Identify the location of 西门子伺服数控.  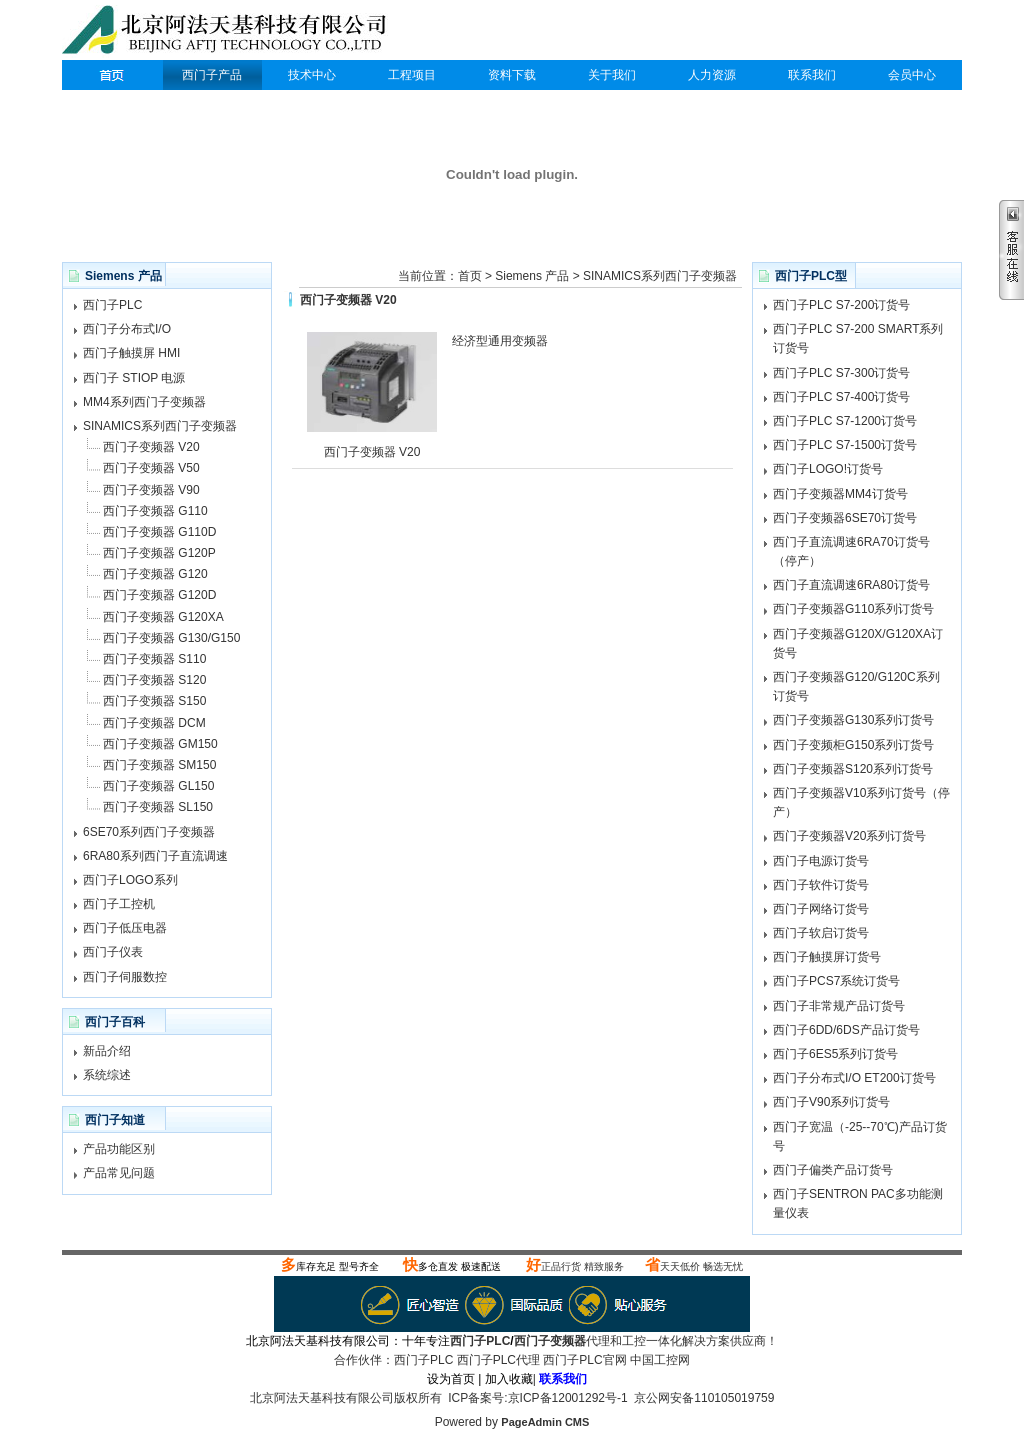
(125, 977).